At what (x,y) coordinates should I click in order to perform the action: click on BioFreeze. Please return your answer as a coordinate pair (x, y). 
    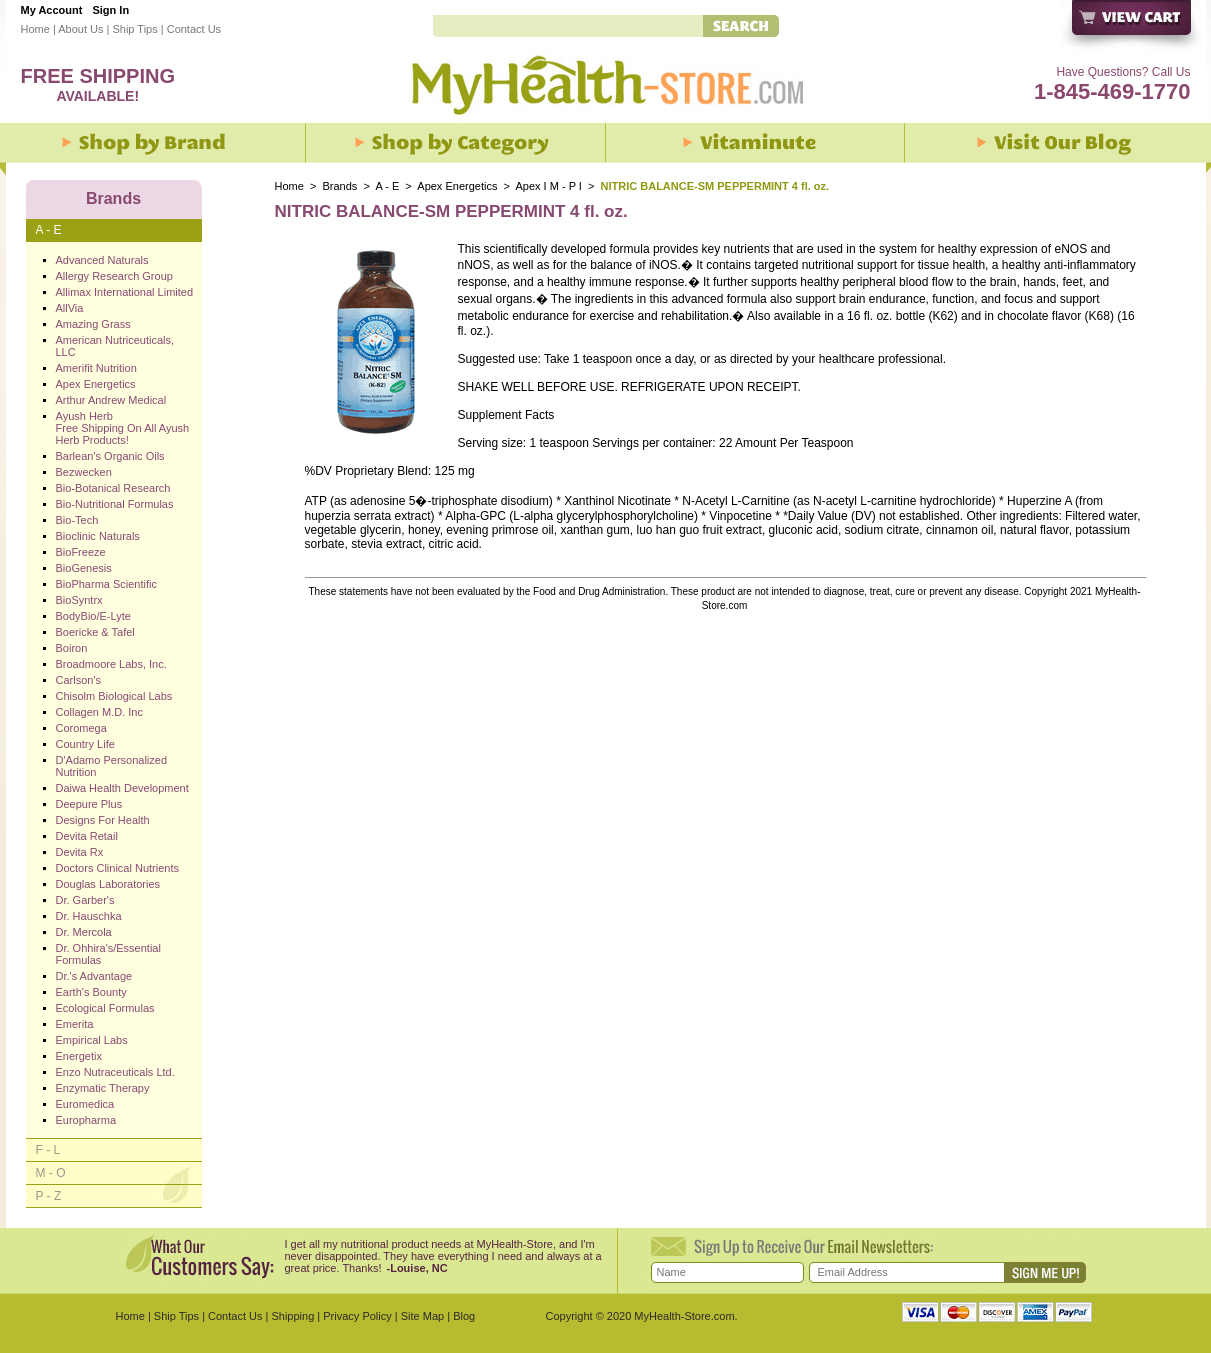
    Looking at the image, I should click on (81, 552).